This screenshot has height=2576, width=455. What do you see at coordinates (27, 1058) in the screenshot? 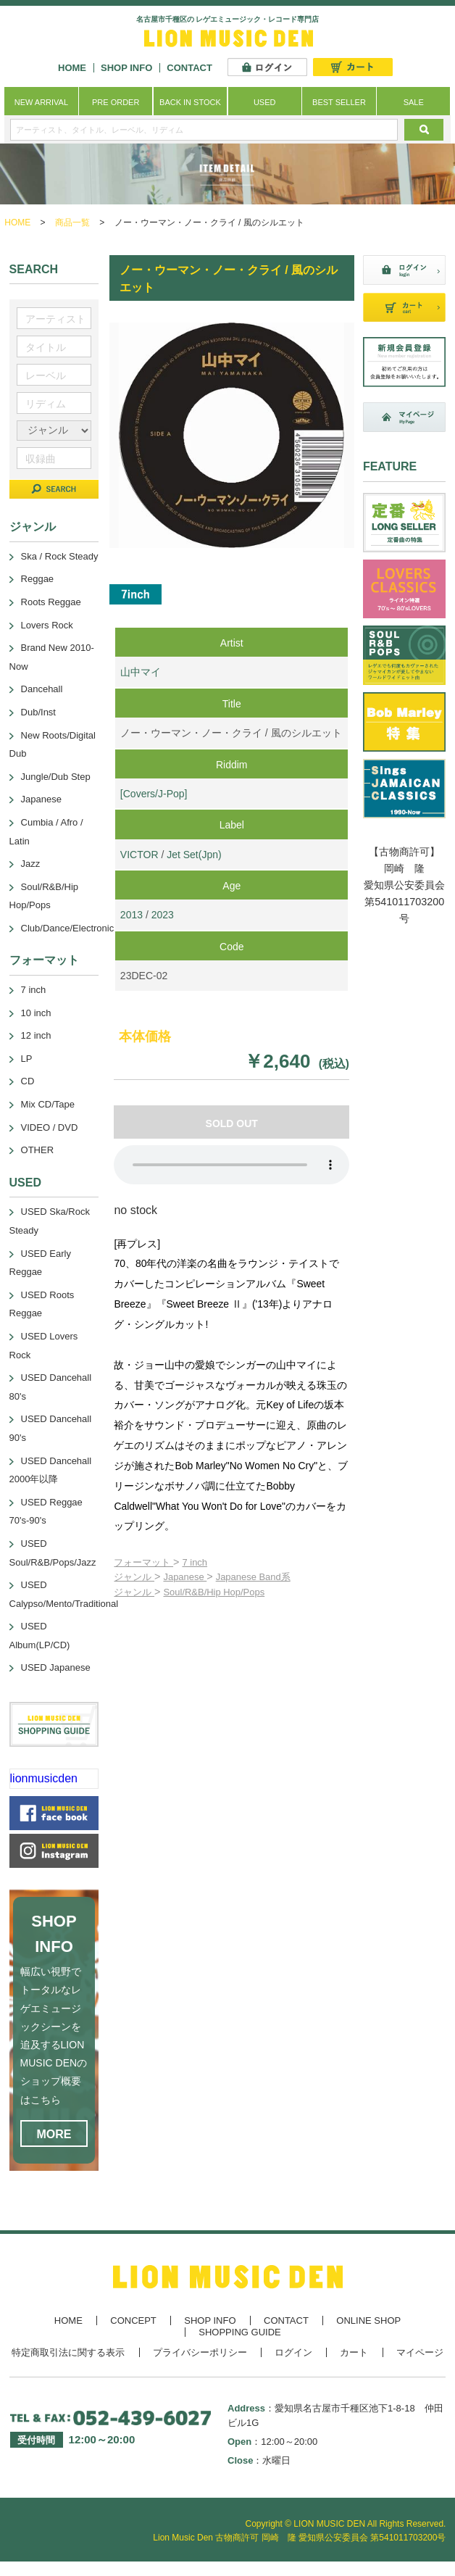
I see `LP` at bounding box center [27, 1058].